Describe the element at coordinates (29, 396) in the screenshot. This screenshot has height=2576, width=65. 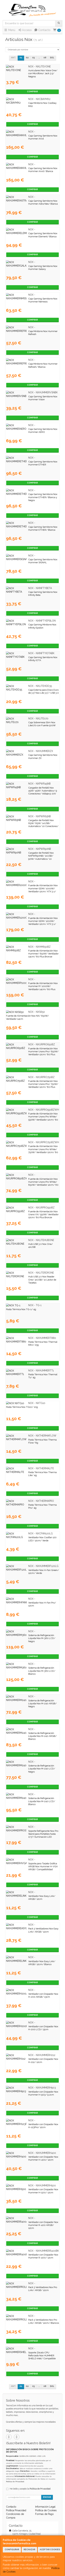
I see `Caja Gaming Semitorre Nox Hummer Vision` at that location.